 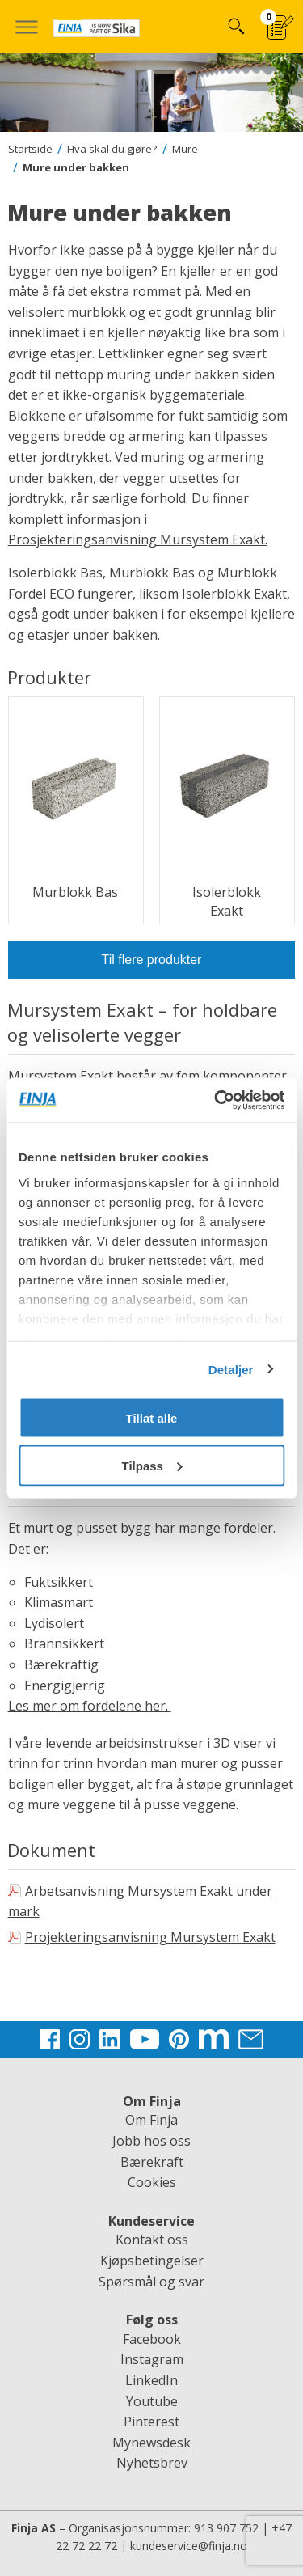 What do you see at coordinates (26, 26) in the screenshot?
I see `[button]` at bounding box center [26, 26].